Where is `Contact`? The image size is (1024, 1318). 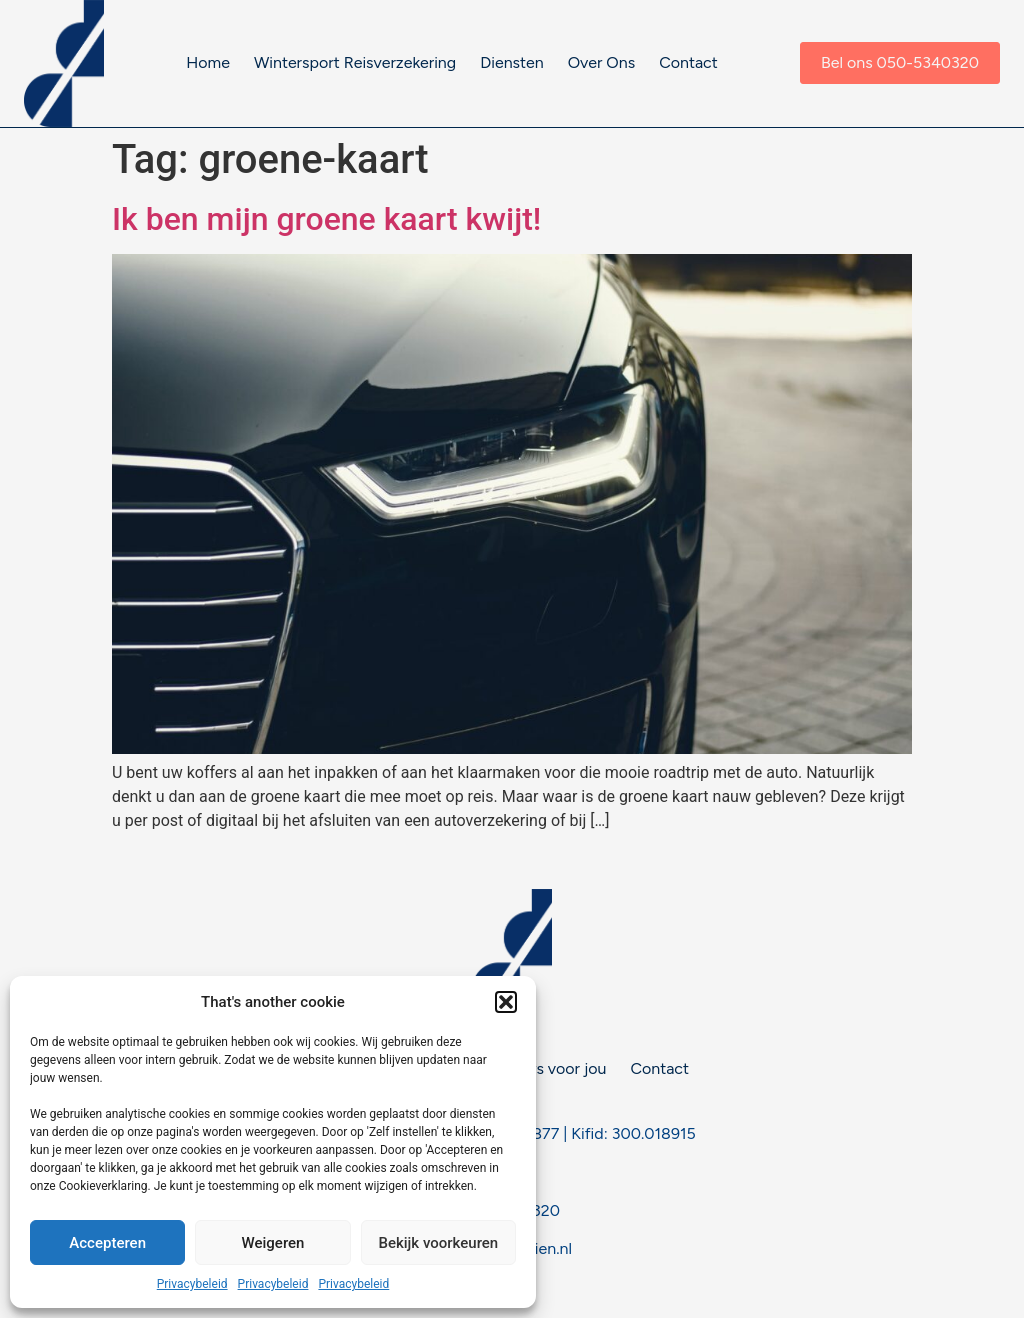
Contact is located at coordinates (688, 62).